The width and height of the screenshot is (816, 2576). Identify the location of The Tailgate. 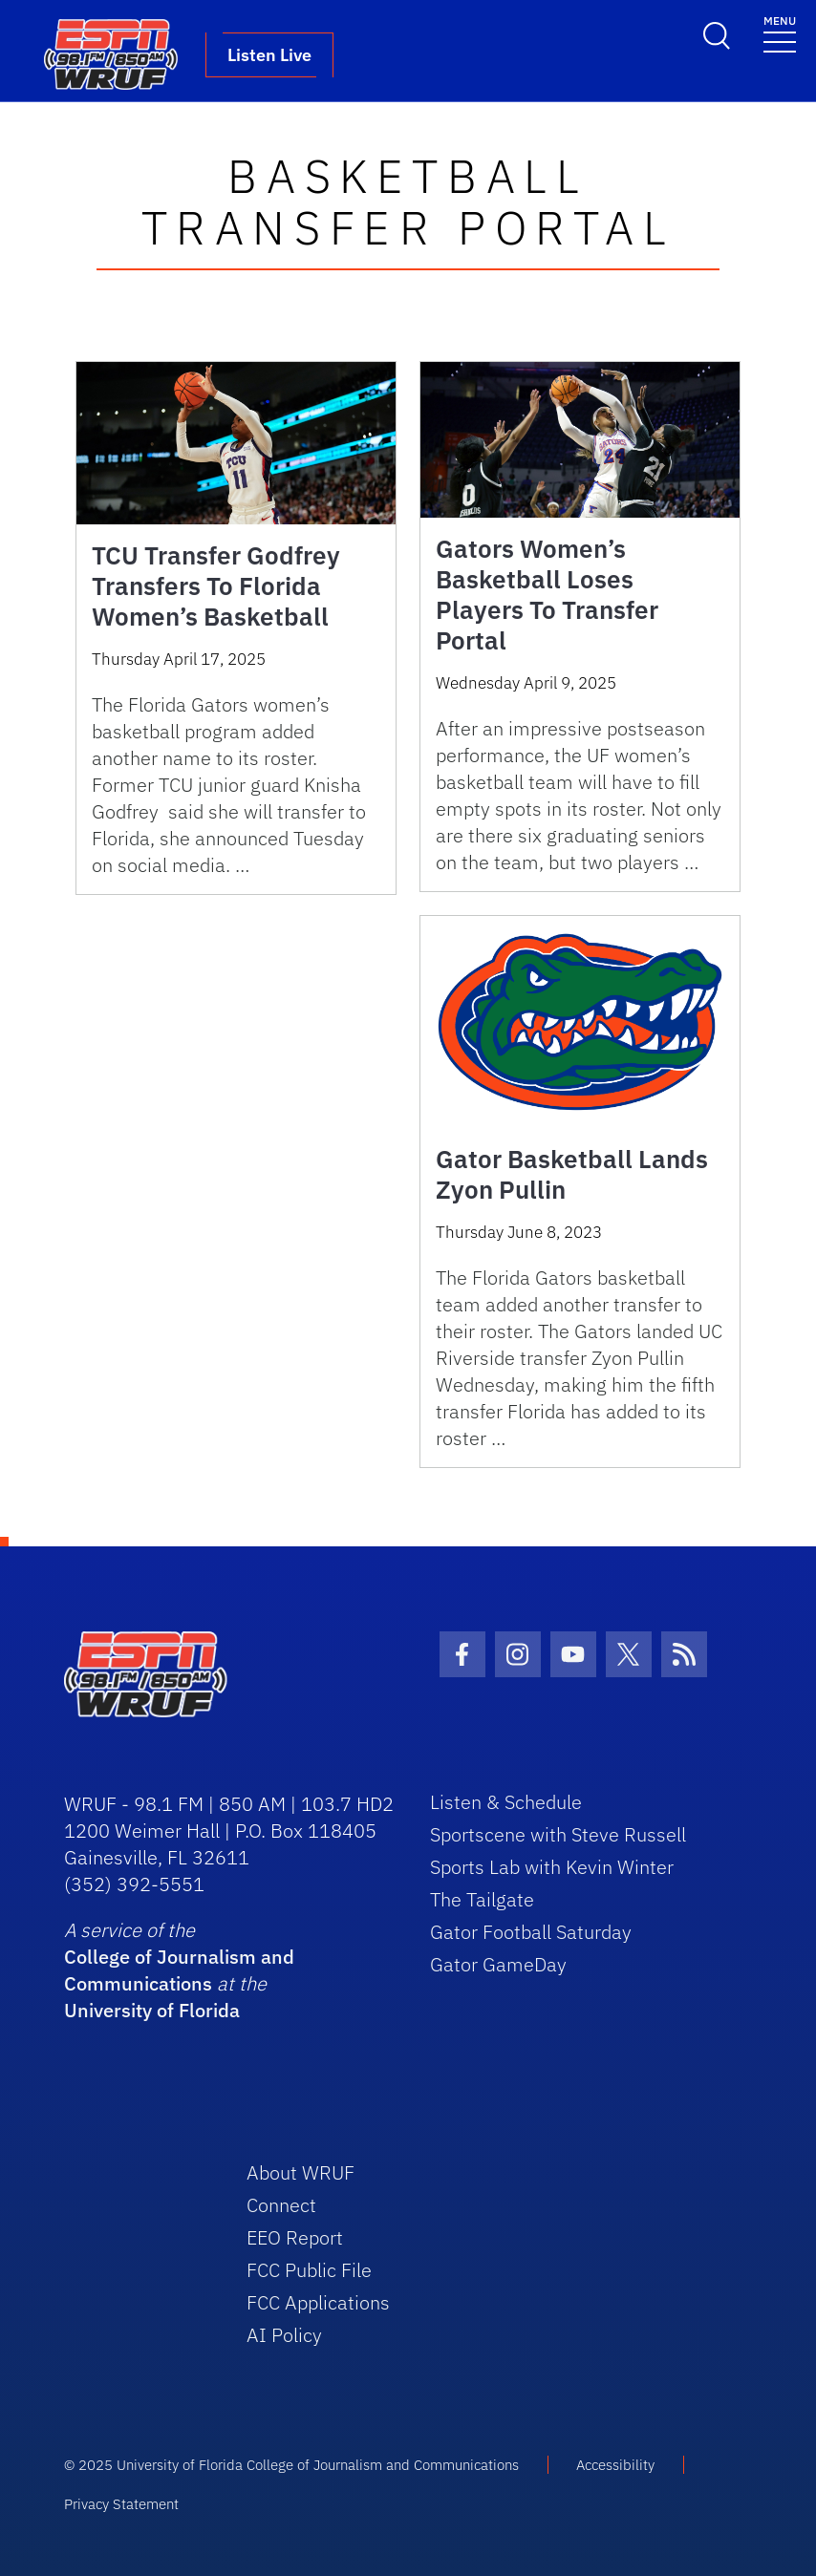
(482, 1899).